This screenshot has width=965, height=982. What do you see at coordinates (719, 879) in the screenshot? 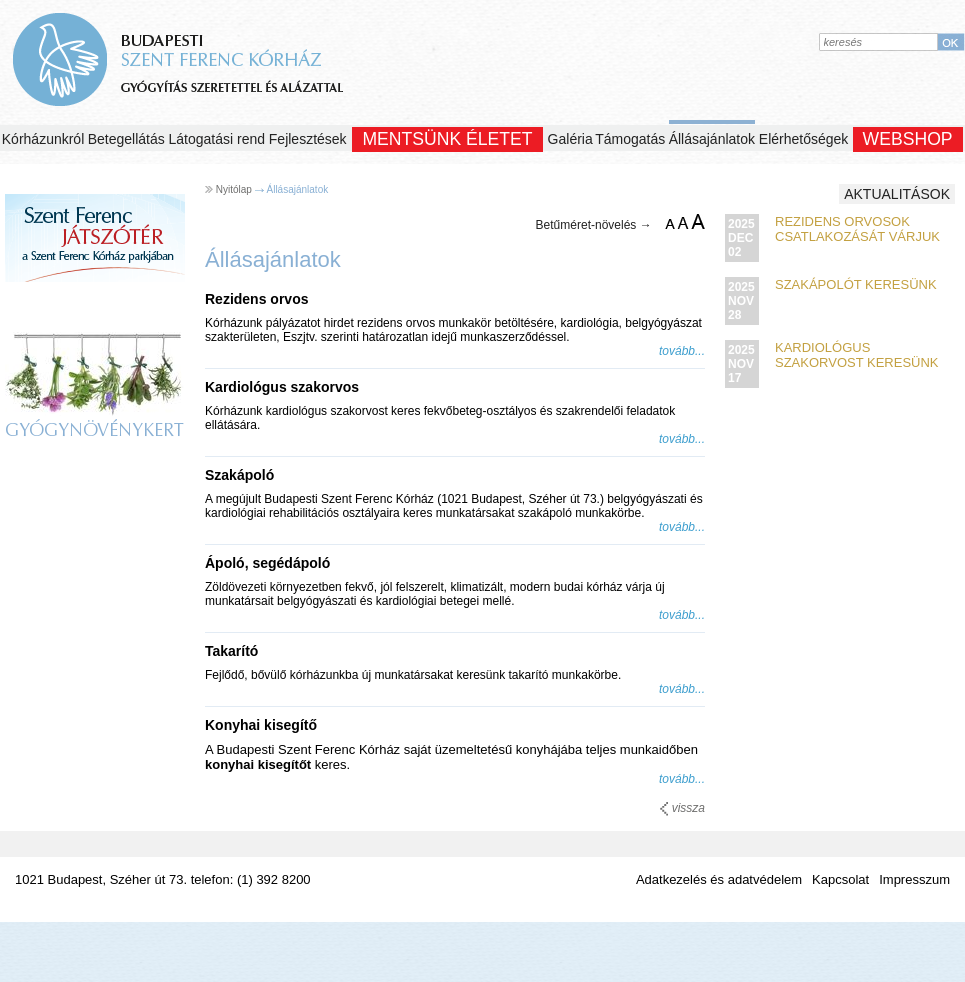
I see `Adatkezelés és adatvédelem` at bounding box center [719, 879].